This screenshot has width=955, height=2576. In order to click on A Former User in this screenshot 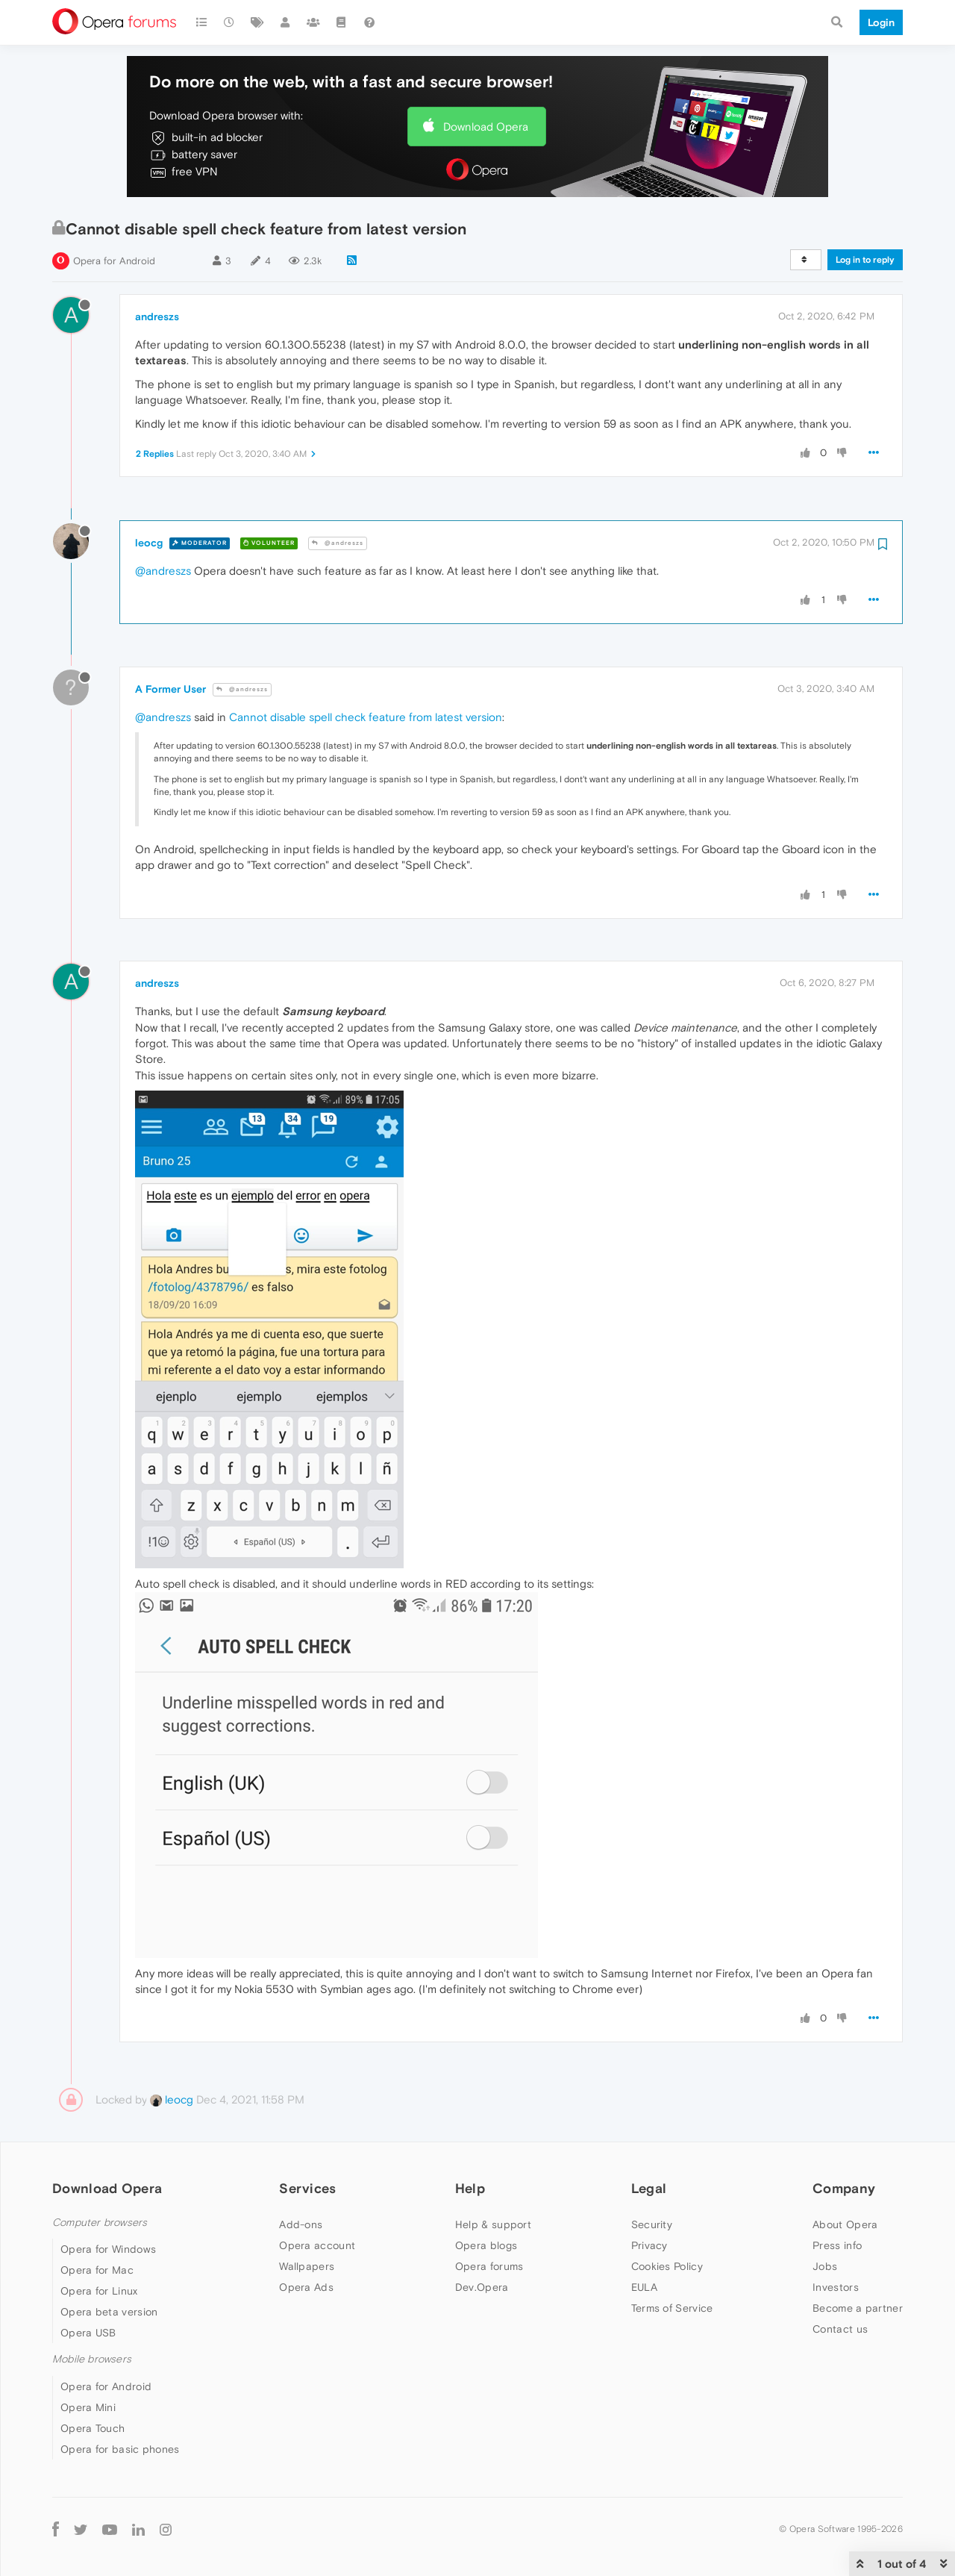, I will do `click(170, 689)`.